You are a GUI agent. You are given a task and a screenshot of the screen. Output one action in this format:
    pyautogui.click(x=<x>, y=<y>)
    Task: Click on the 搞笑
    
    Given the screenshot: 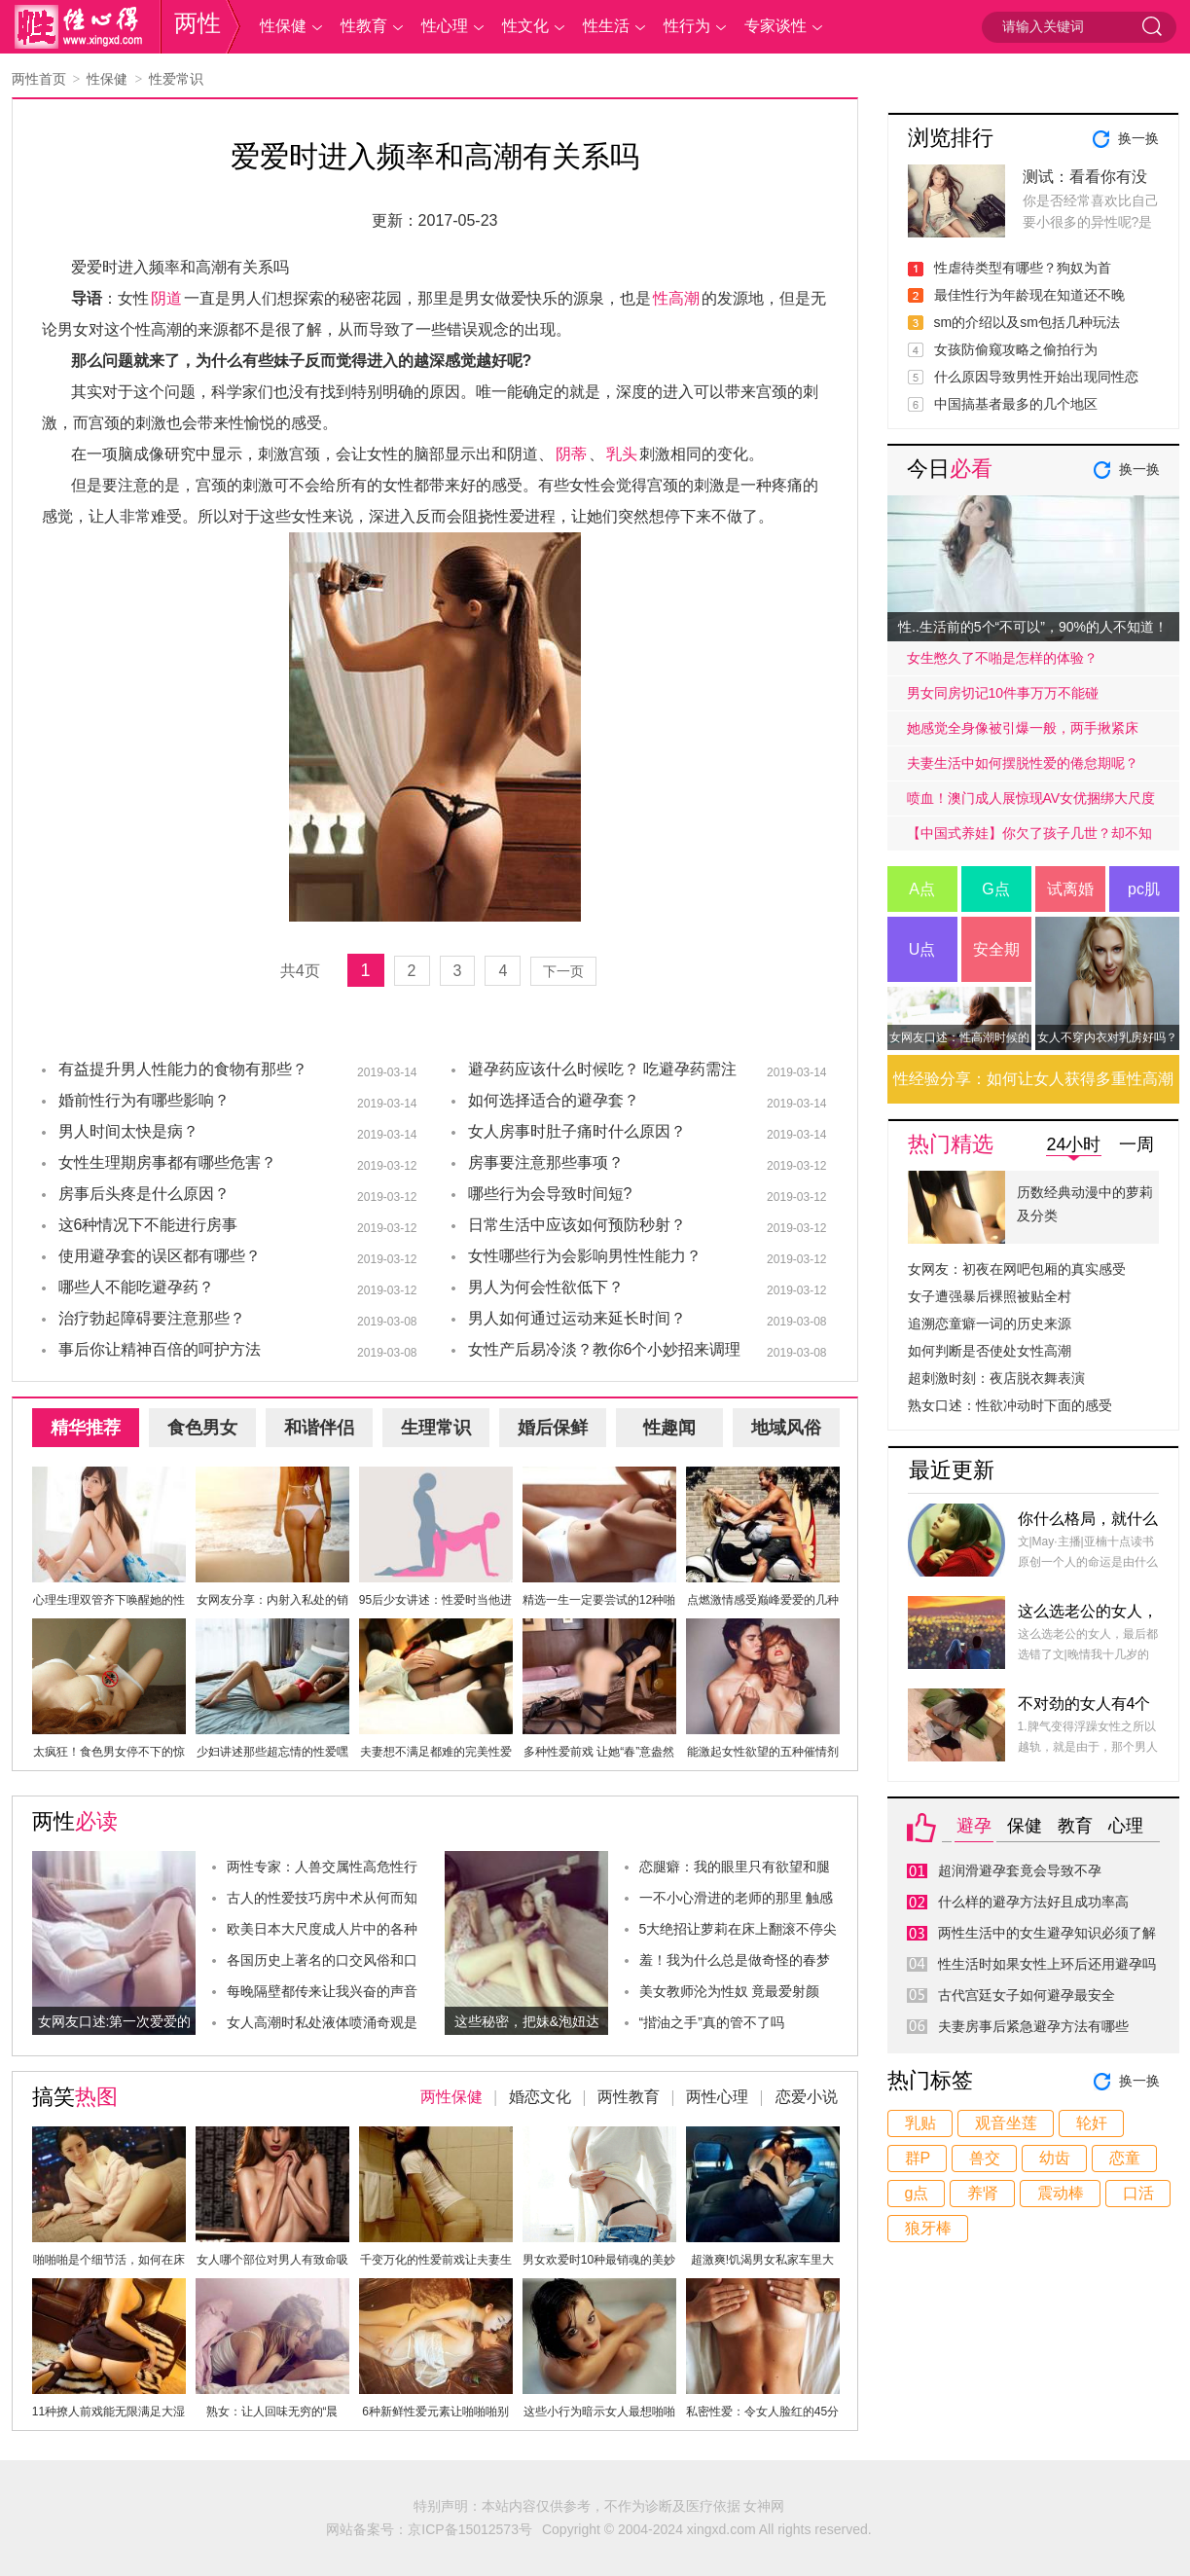 What is the action you would take?
    pyautogui.click(x=75, y=2097)
    